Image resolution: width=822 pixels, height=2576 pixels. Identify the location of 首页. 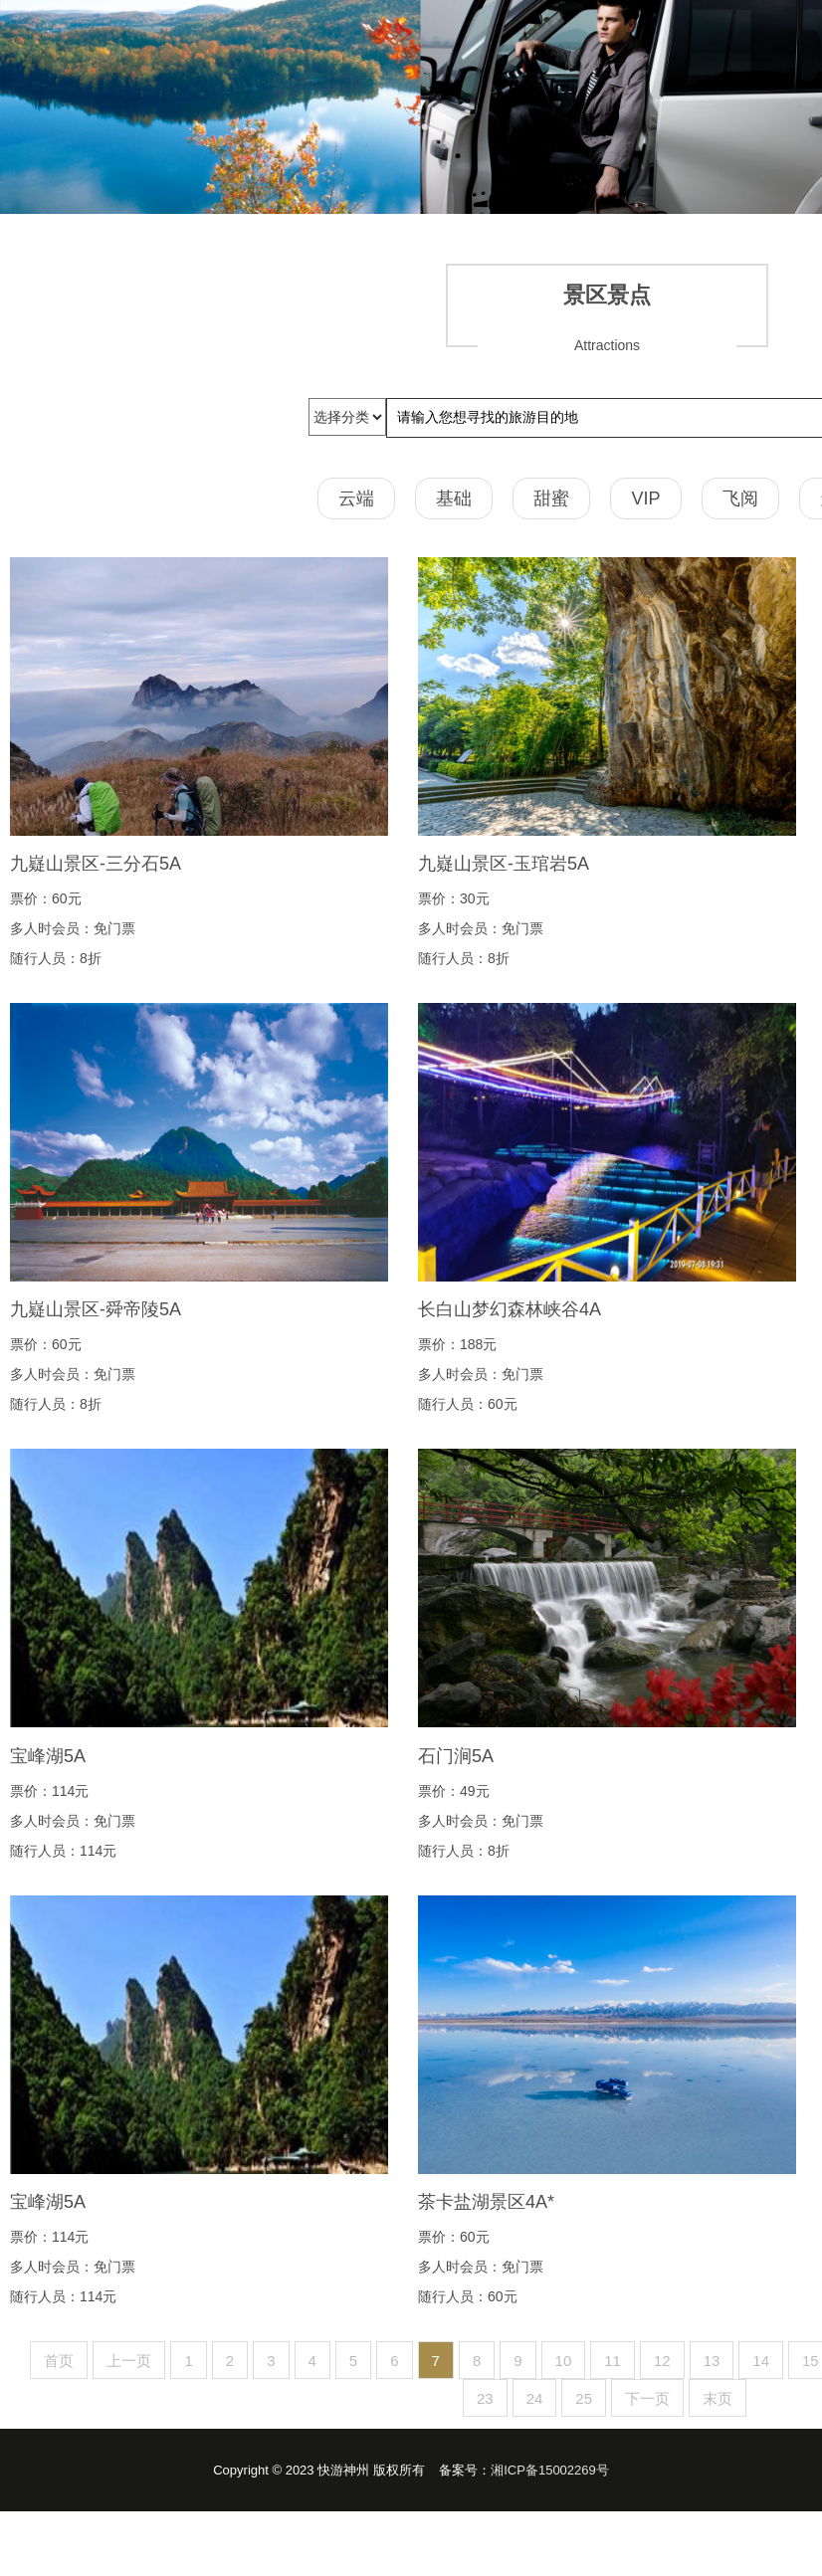
(59, 2360).